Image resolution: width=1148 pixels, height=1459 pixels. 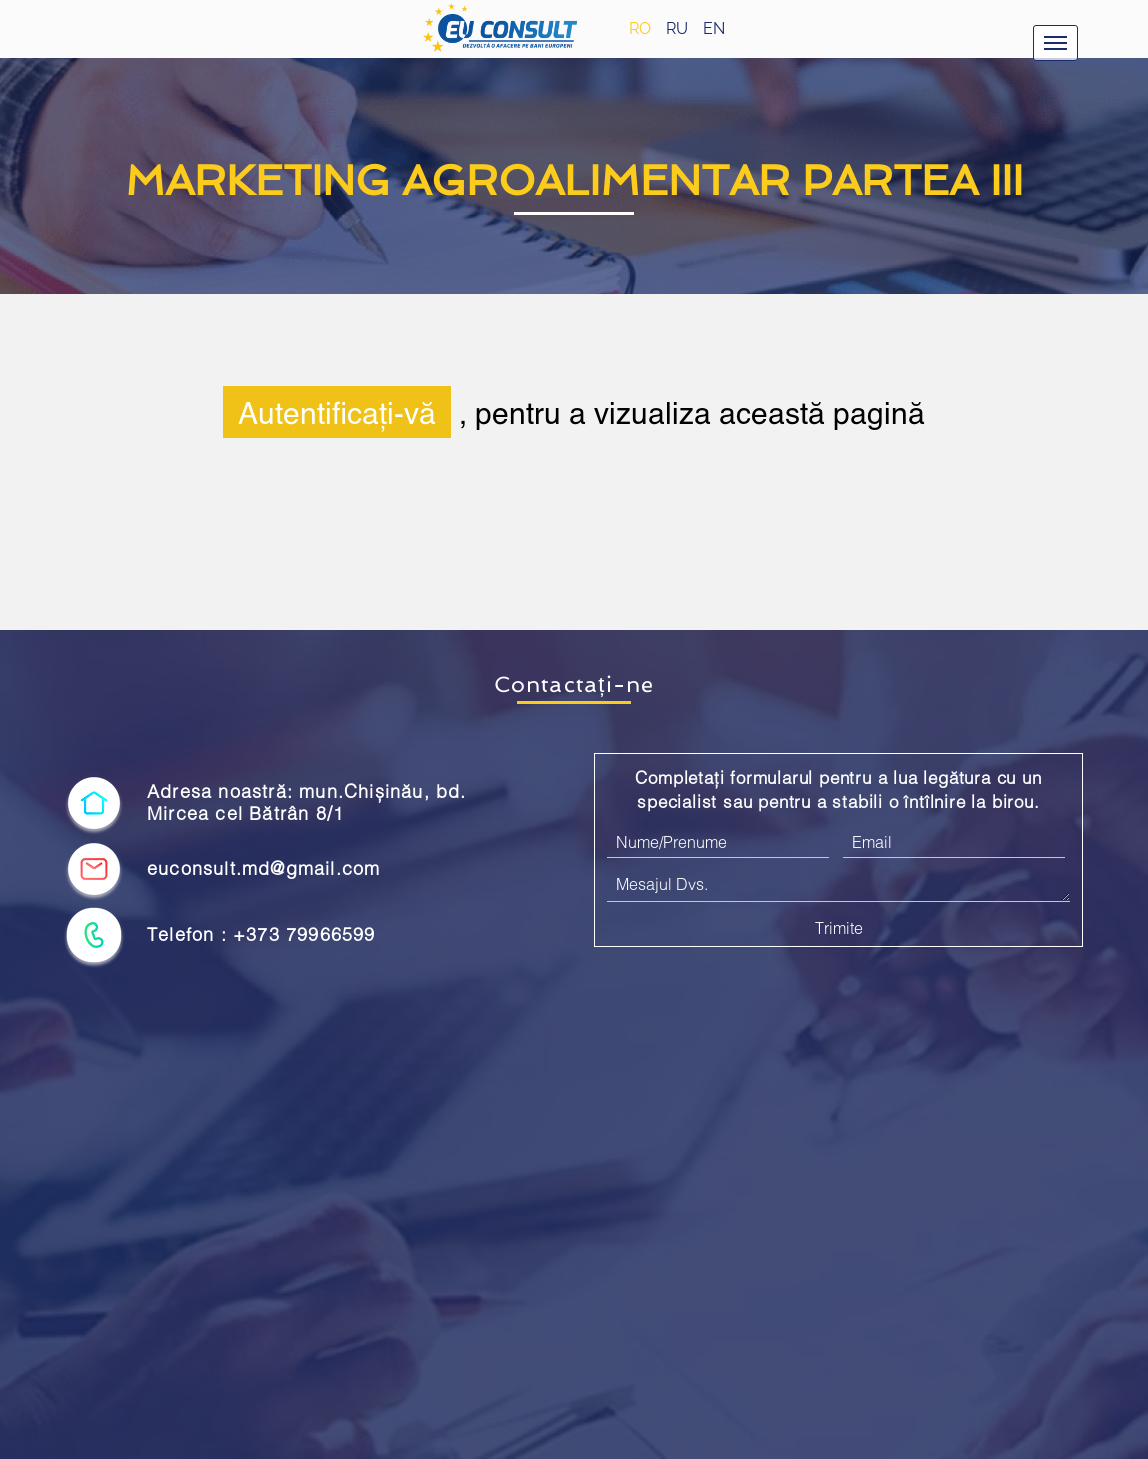 I want to click on Autentificați-vă, so click(x=337, y=412).